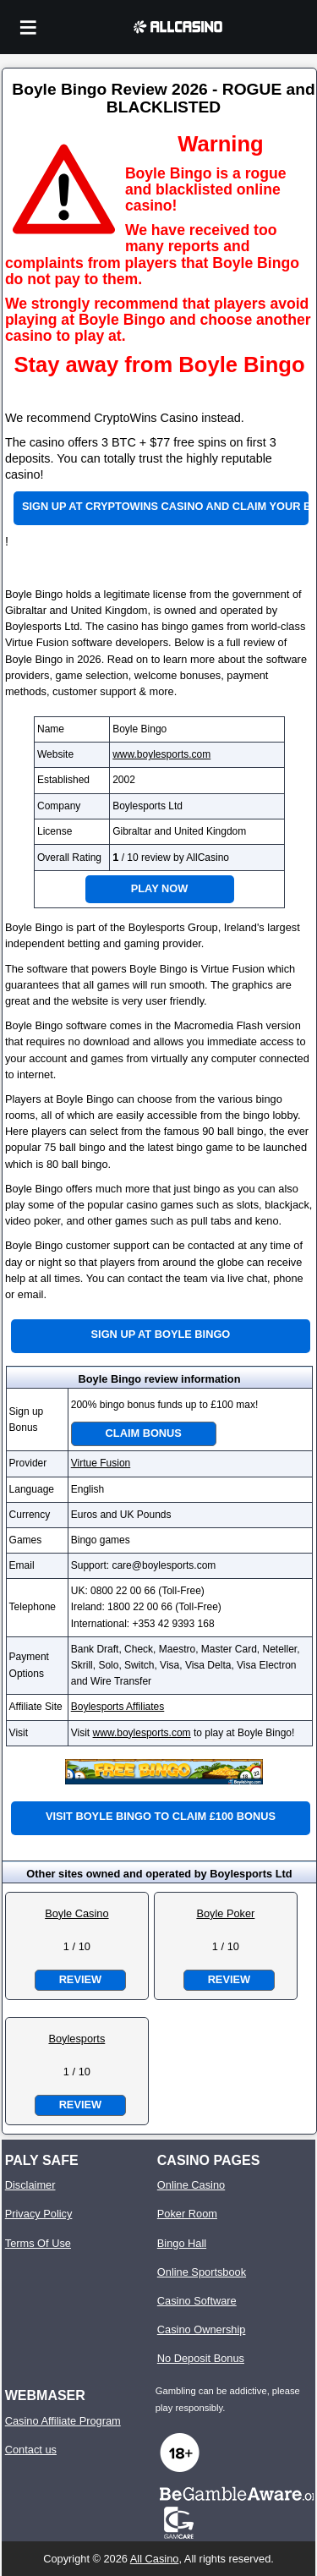  What do you see at coordinates (154, 2558) in the screenshot?
I see `All Casino` at bounding box center [154, 2558].